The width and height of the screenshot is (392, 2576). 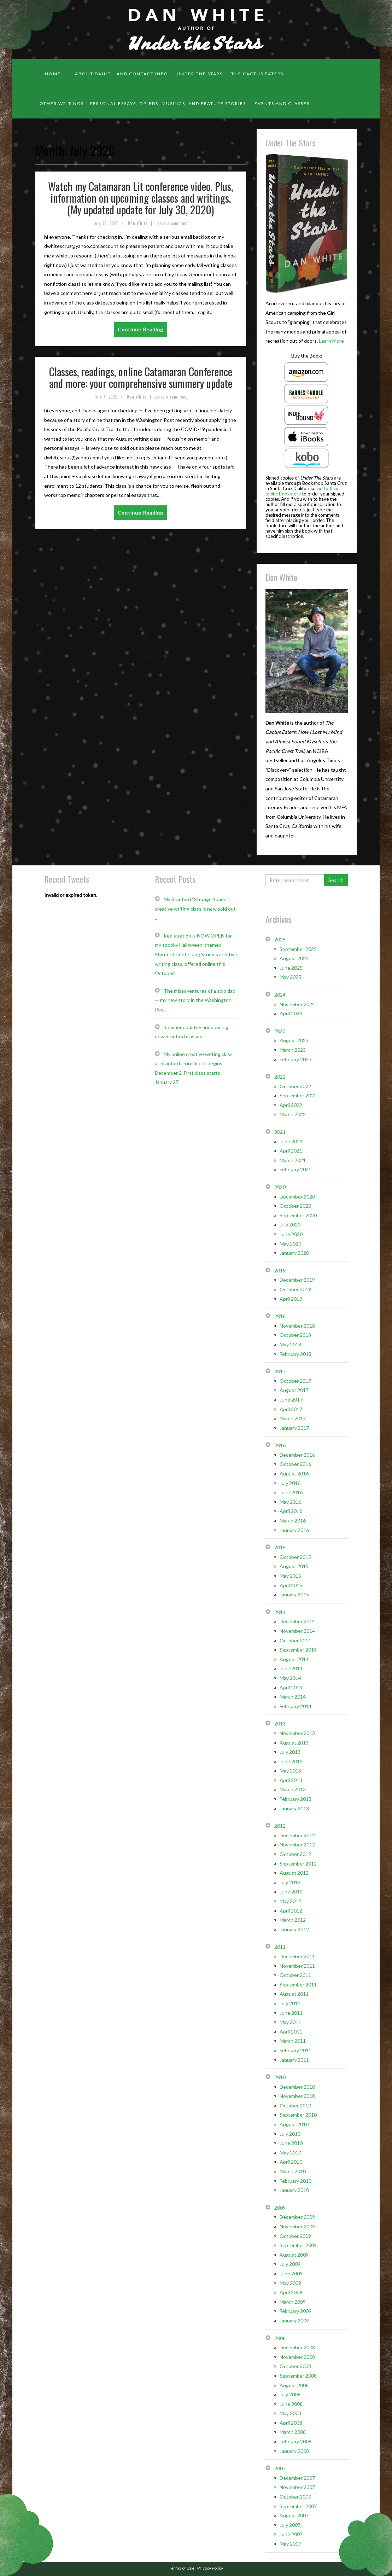 What do you see at coordinates (294, 1428) in the screenshot?
I see `January 2017` at bounding box center [294, 1428].